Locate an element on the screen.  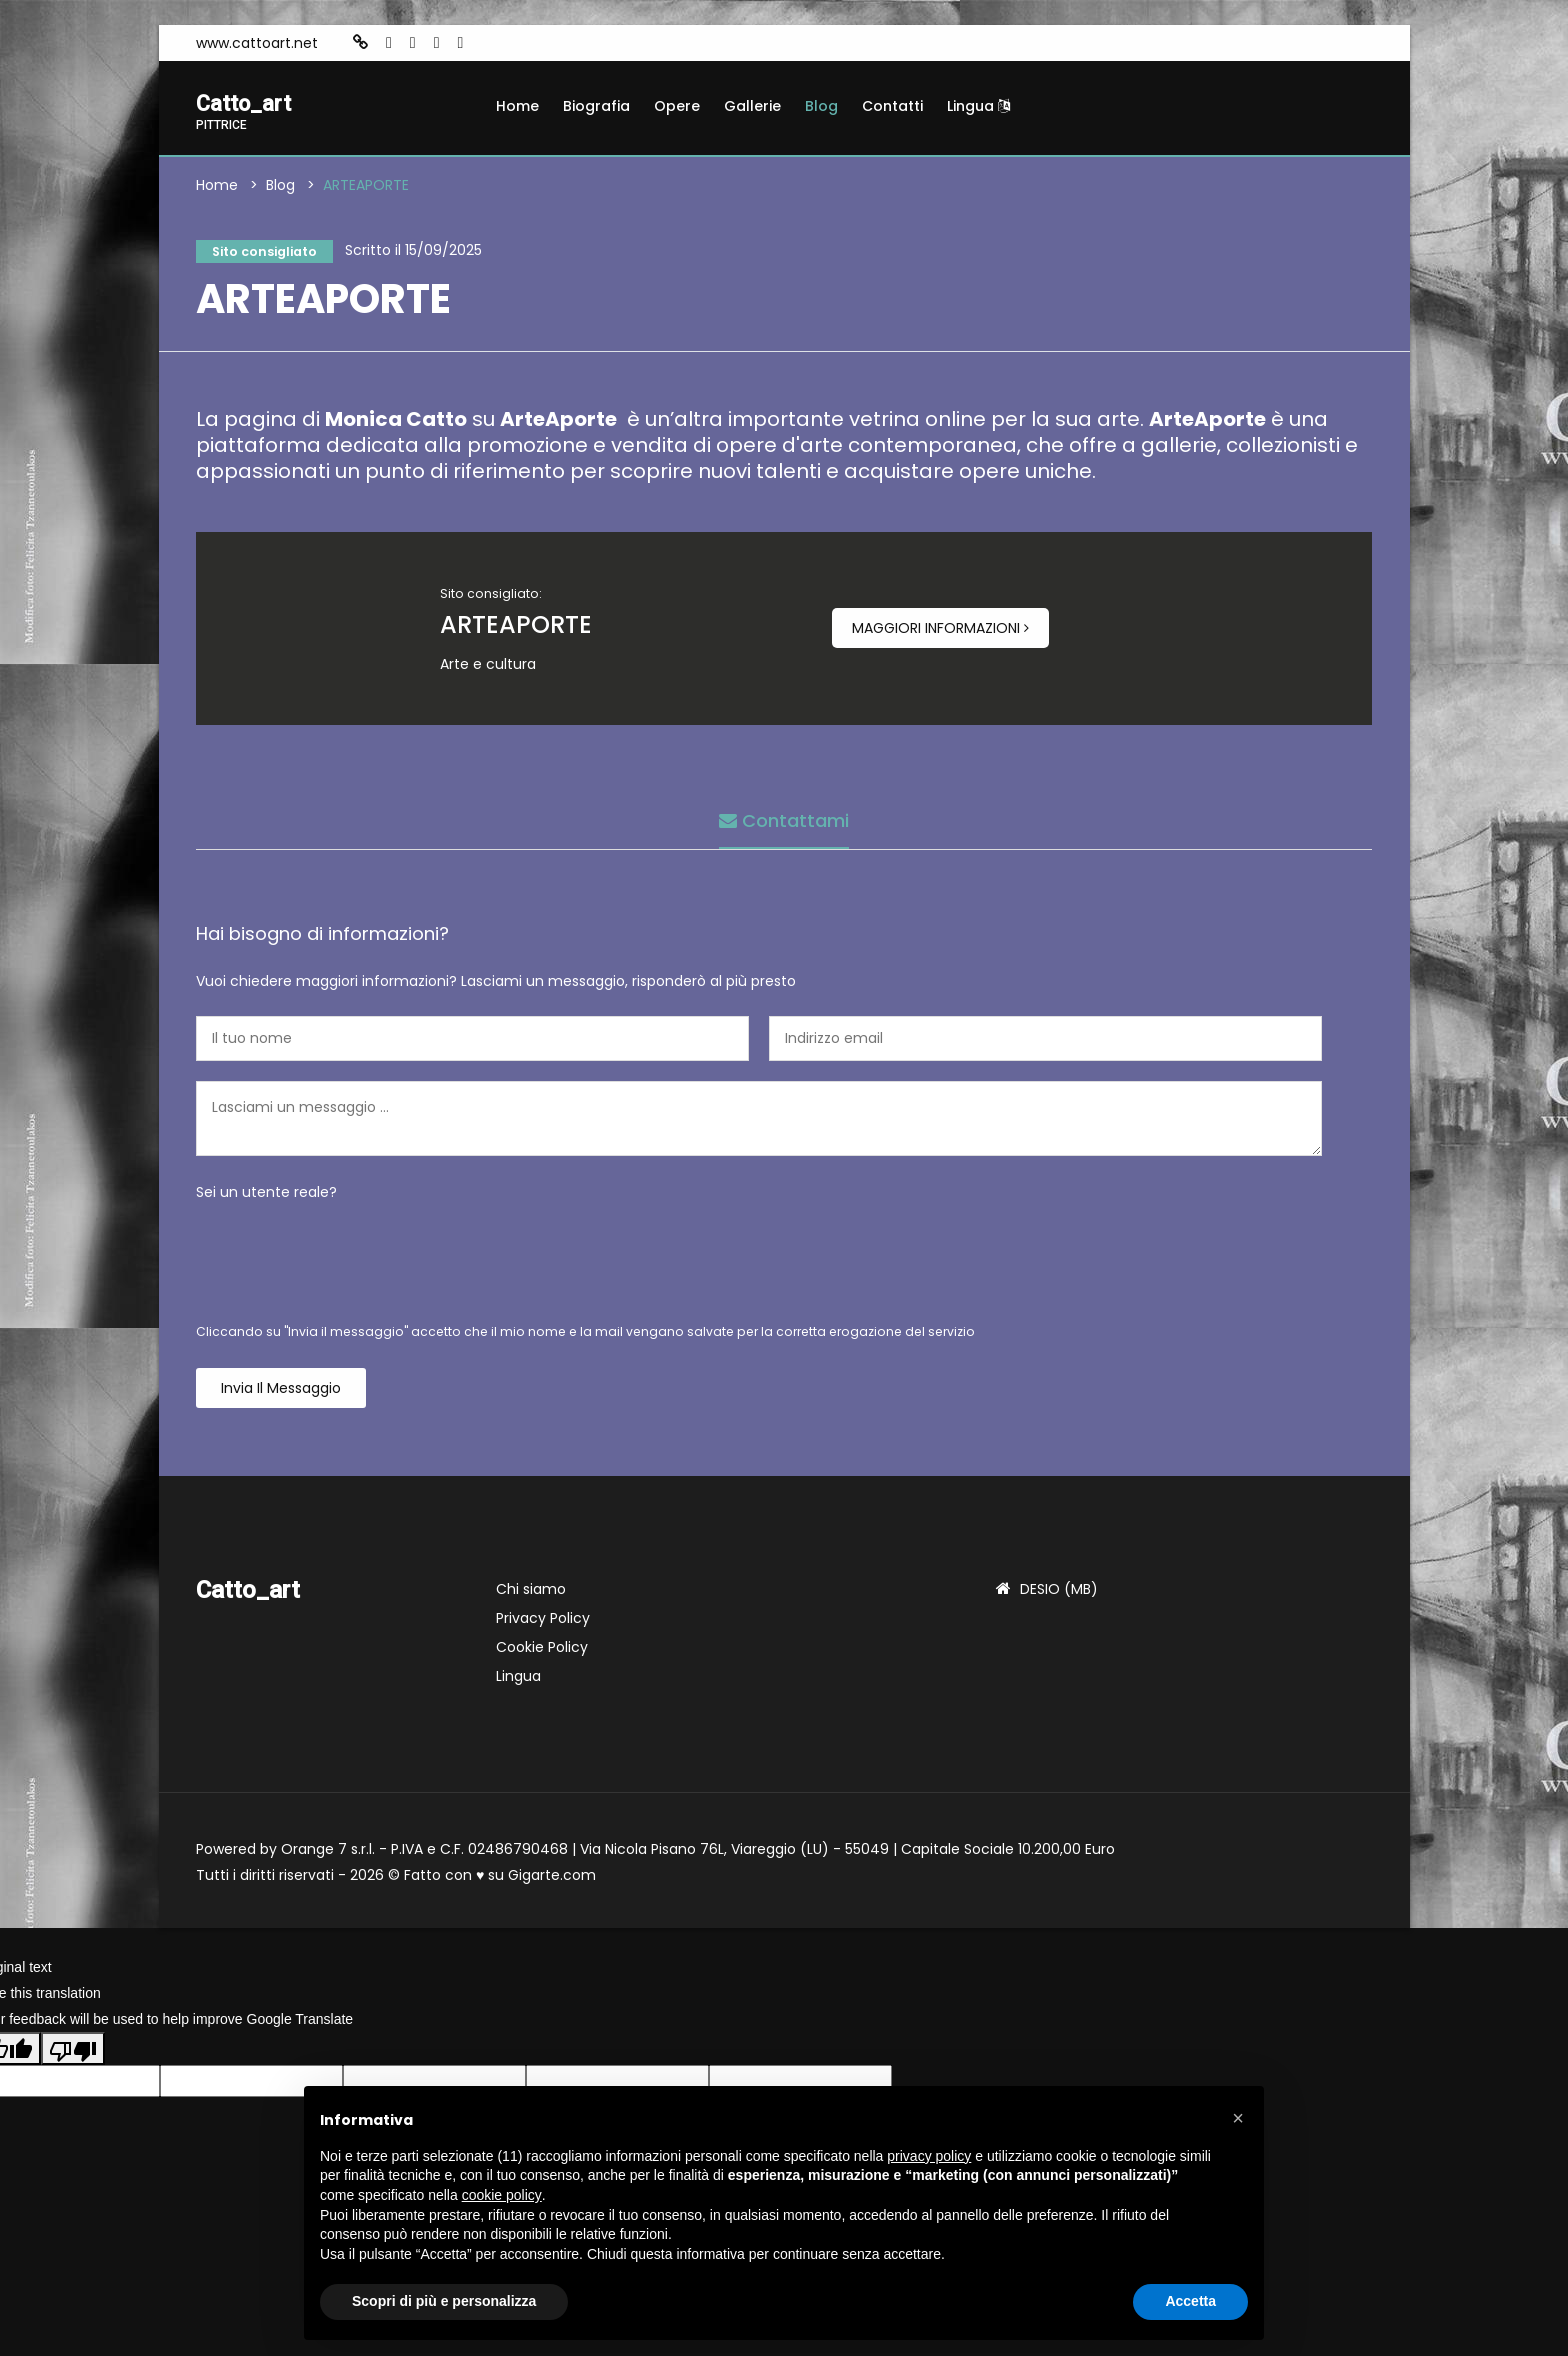
Blog is located at coordinates (821, 106).